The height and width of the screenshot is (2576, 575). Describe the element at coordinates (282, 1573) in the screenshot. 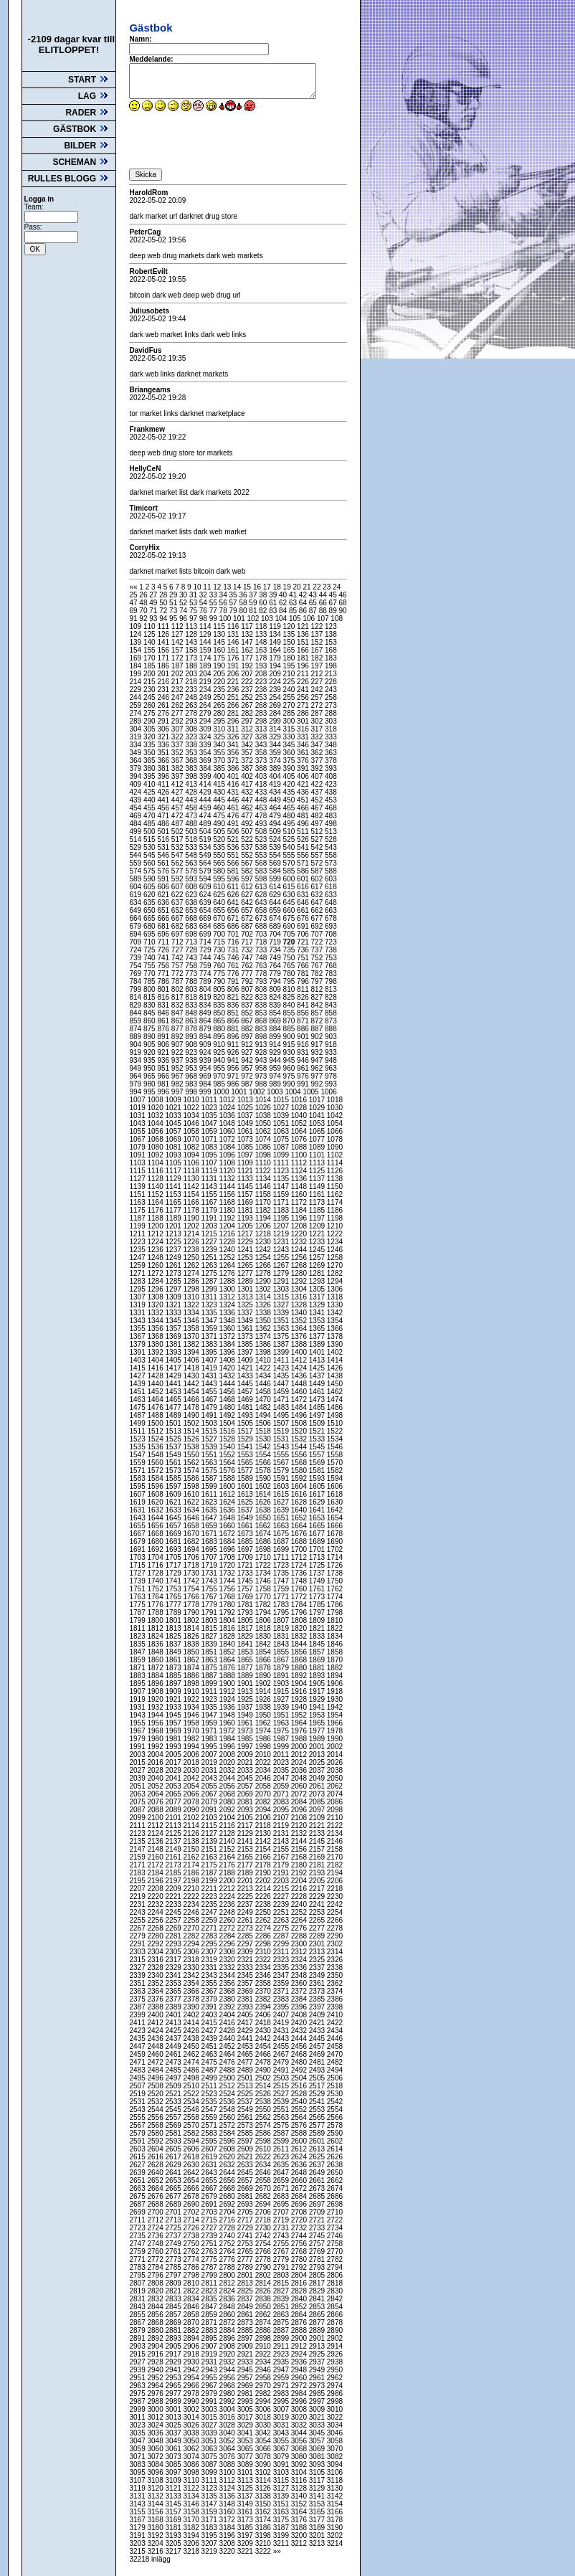

I see `1735` at that location.